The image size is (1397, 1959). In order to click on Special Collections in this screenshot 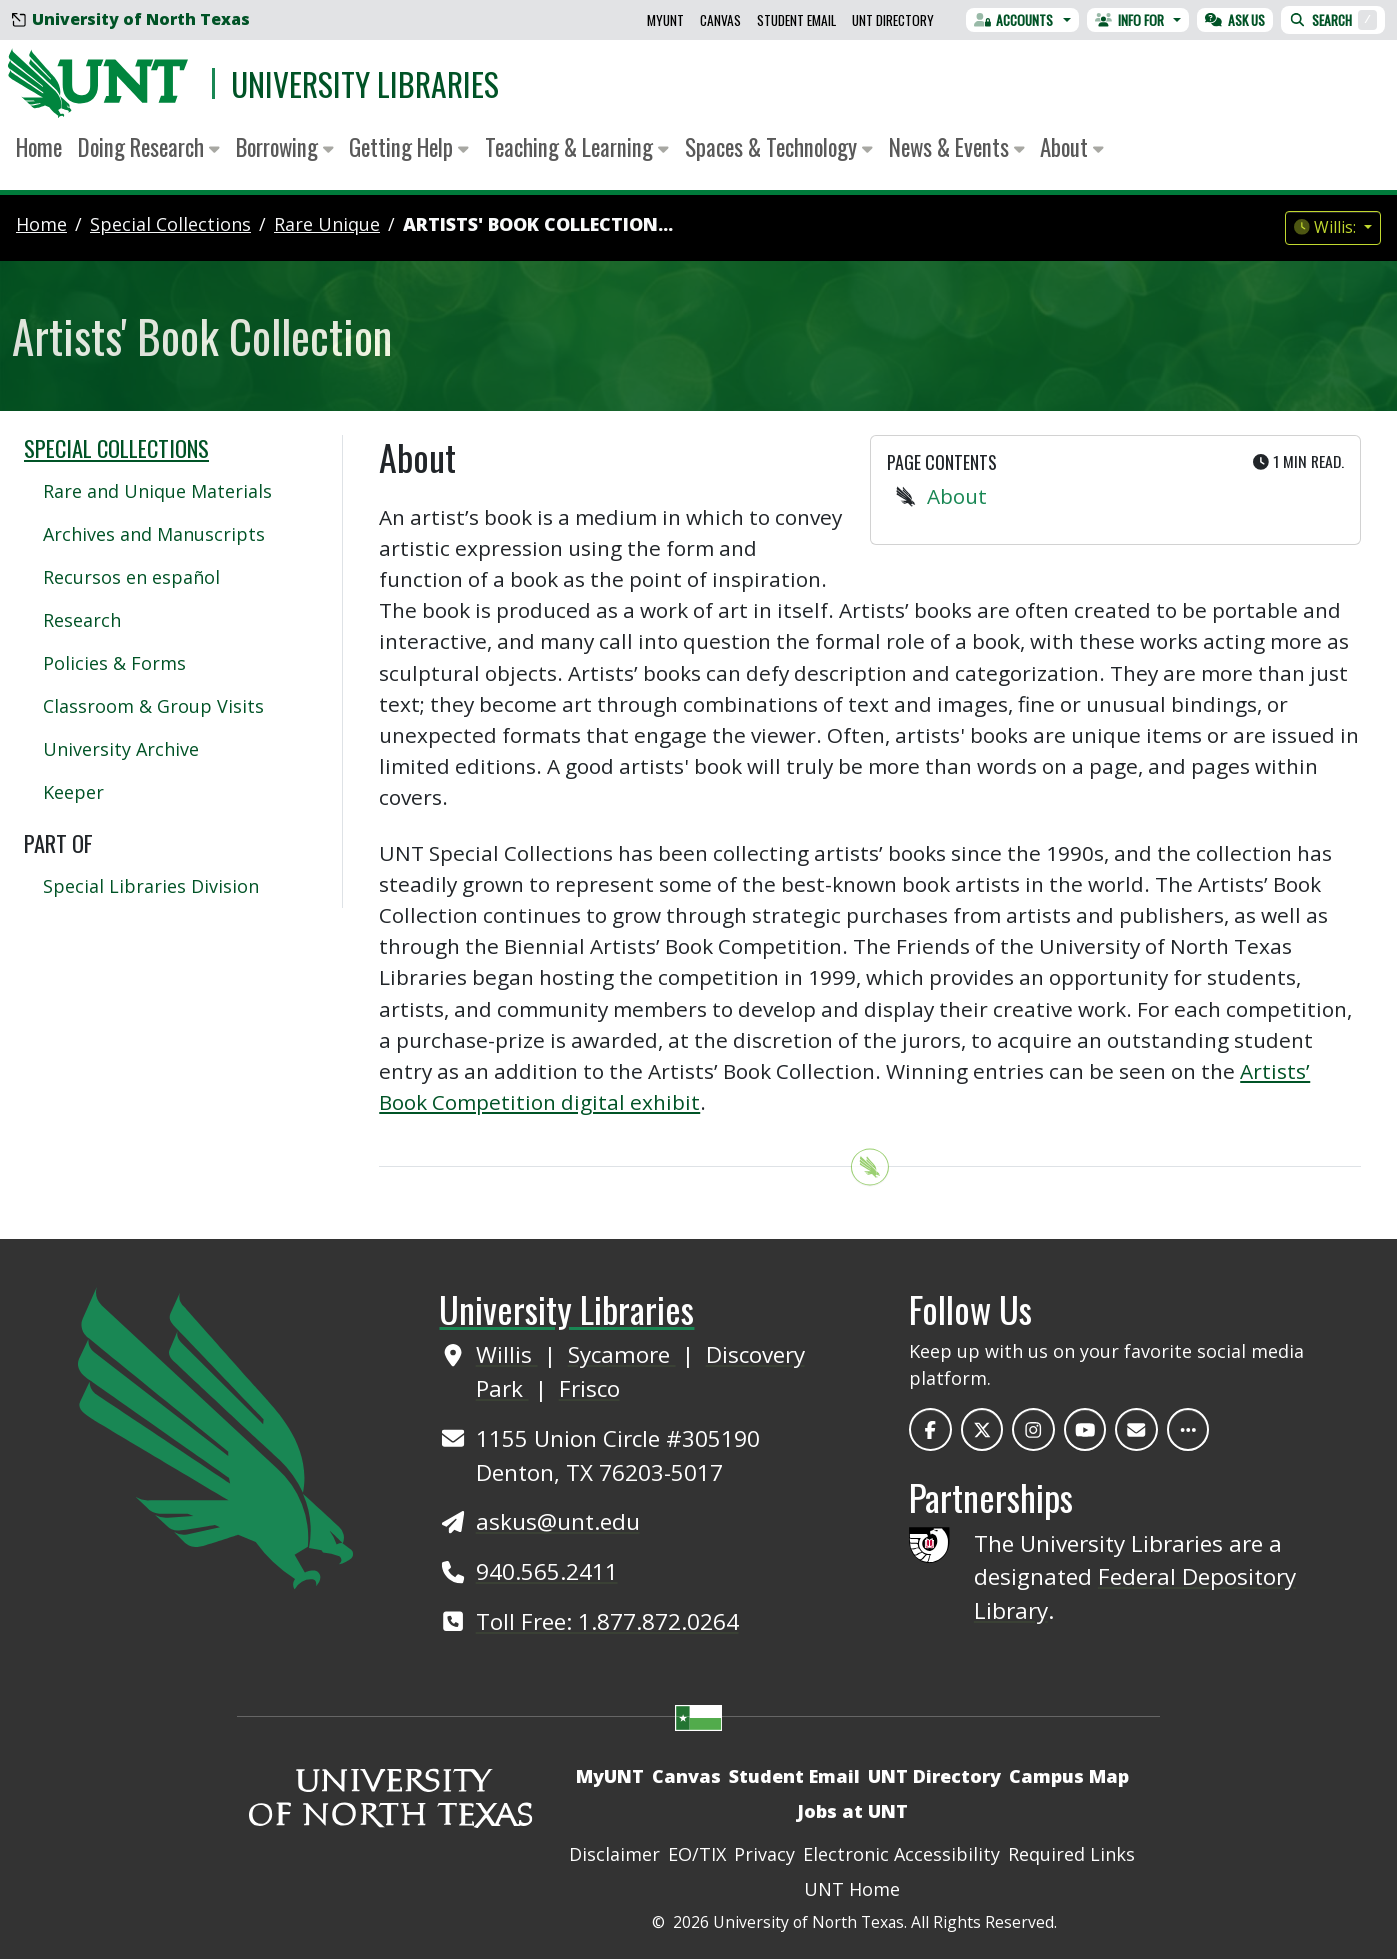, I will do `click(116, 448)`.